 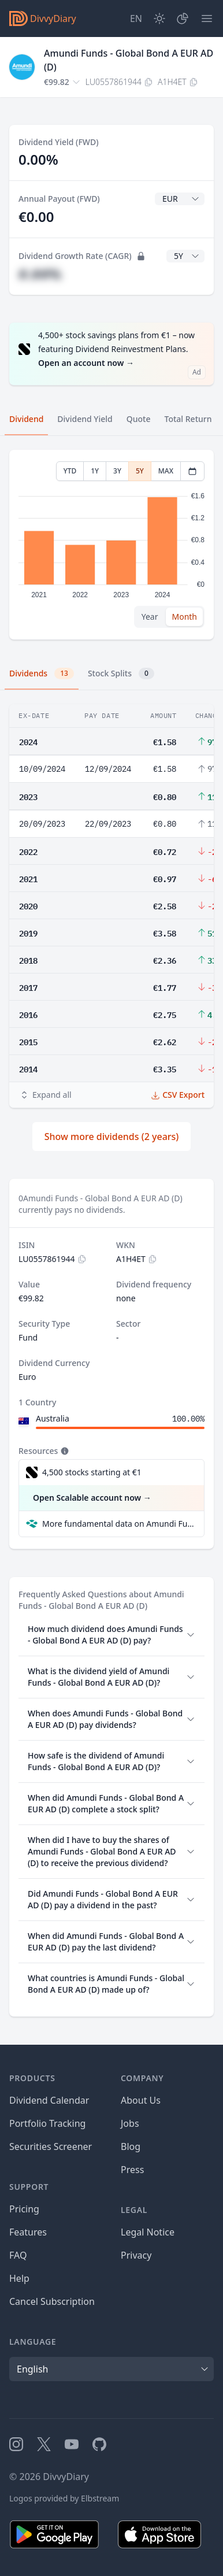 I want to click on Dividend [tab], so click(x=26, y=418).